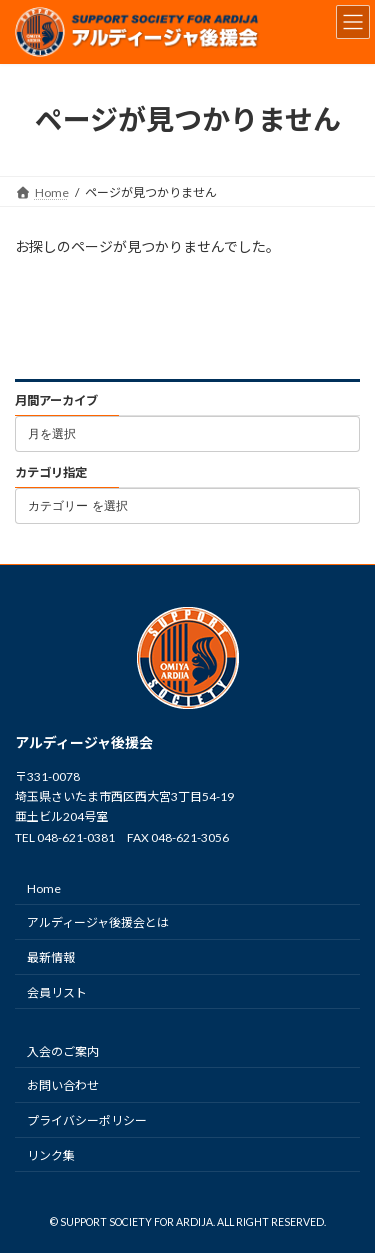 The image size is (375, 1253). Describe the element at coordinates (44, 887) in the screenshot. I see `Home` at that location.